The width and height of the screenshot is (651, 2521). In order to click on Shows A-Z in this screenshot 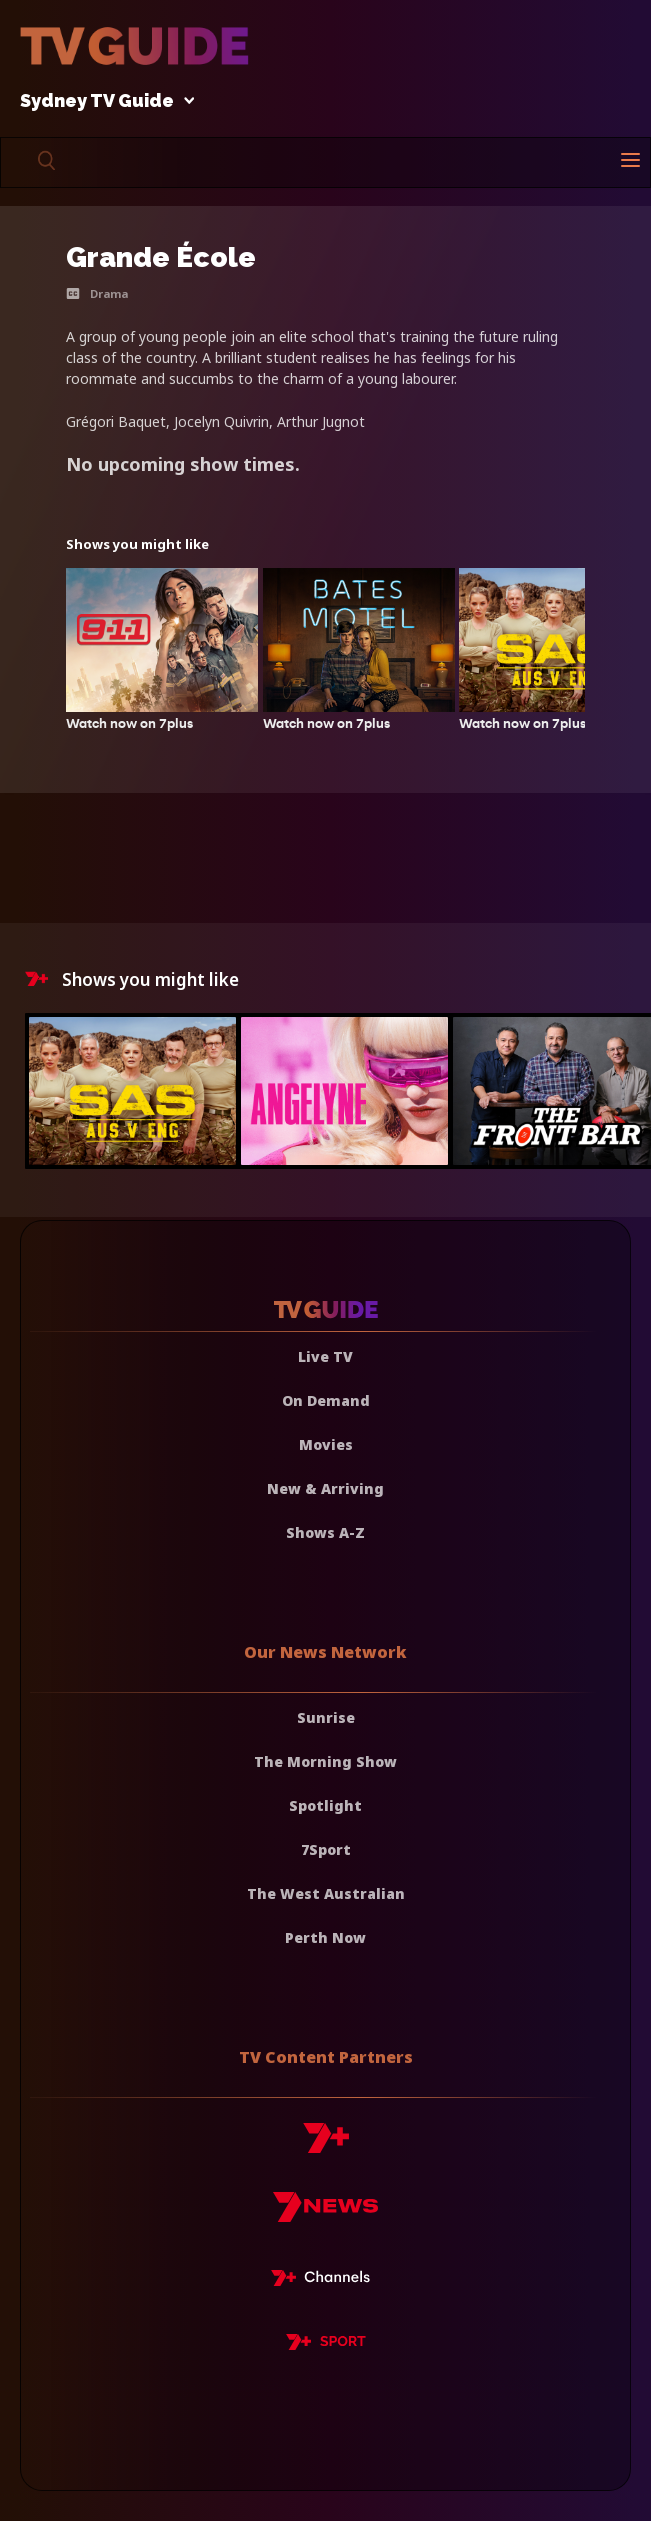, I will do `click(325, 1532)`.